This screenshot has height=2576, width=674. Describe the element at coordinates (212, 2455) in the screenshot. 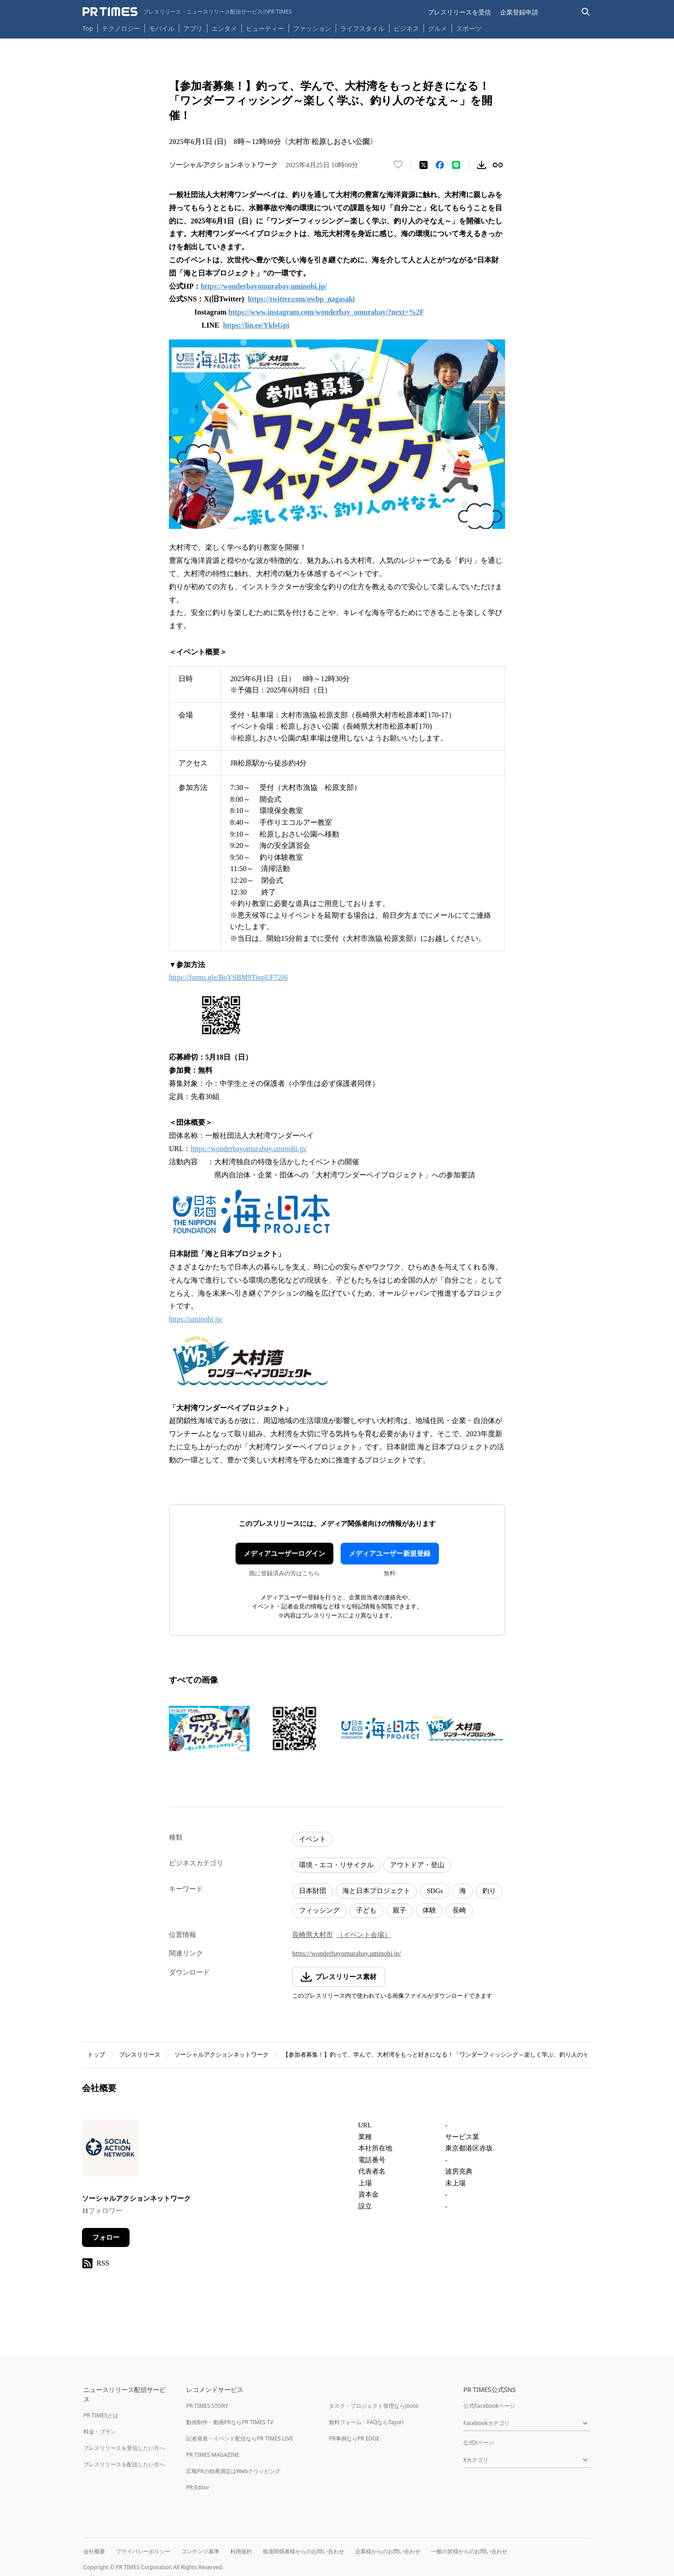

I see `PR TIMES MAGAZINE` at that location.